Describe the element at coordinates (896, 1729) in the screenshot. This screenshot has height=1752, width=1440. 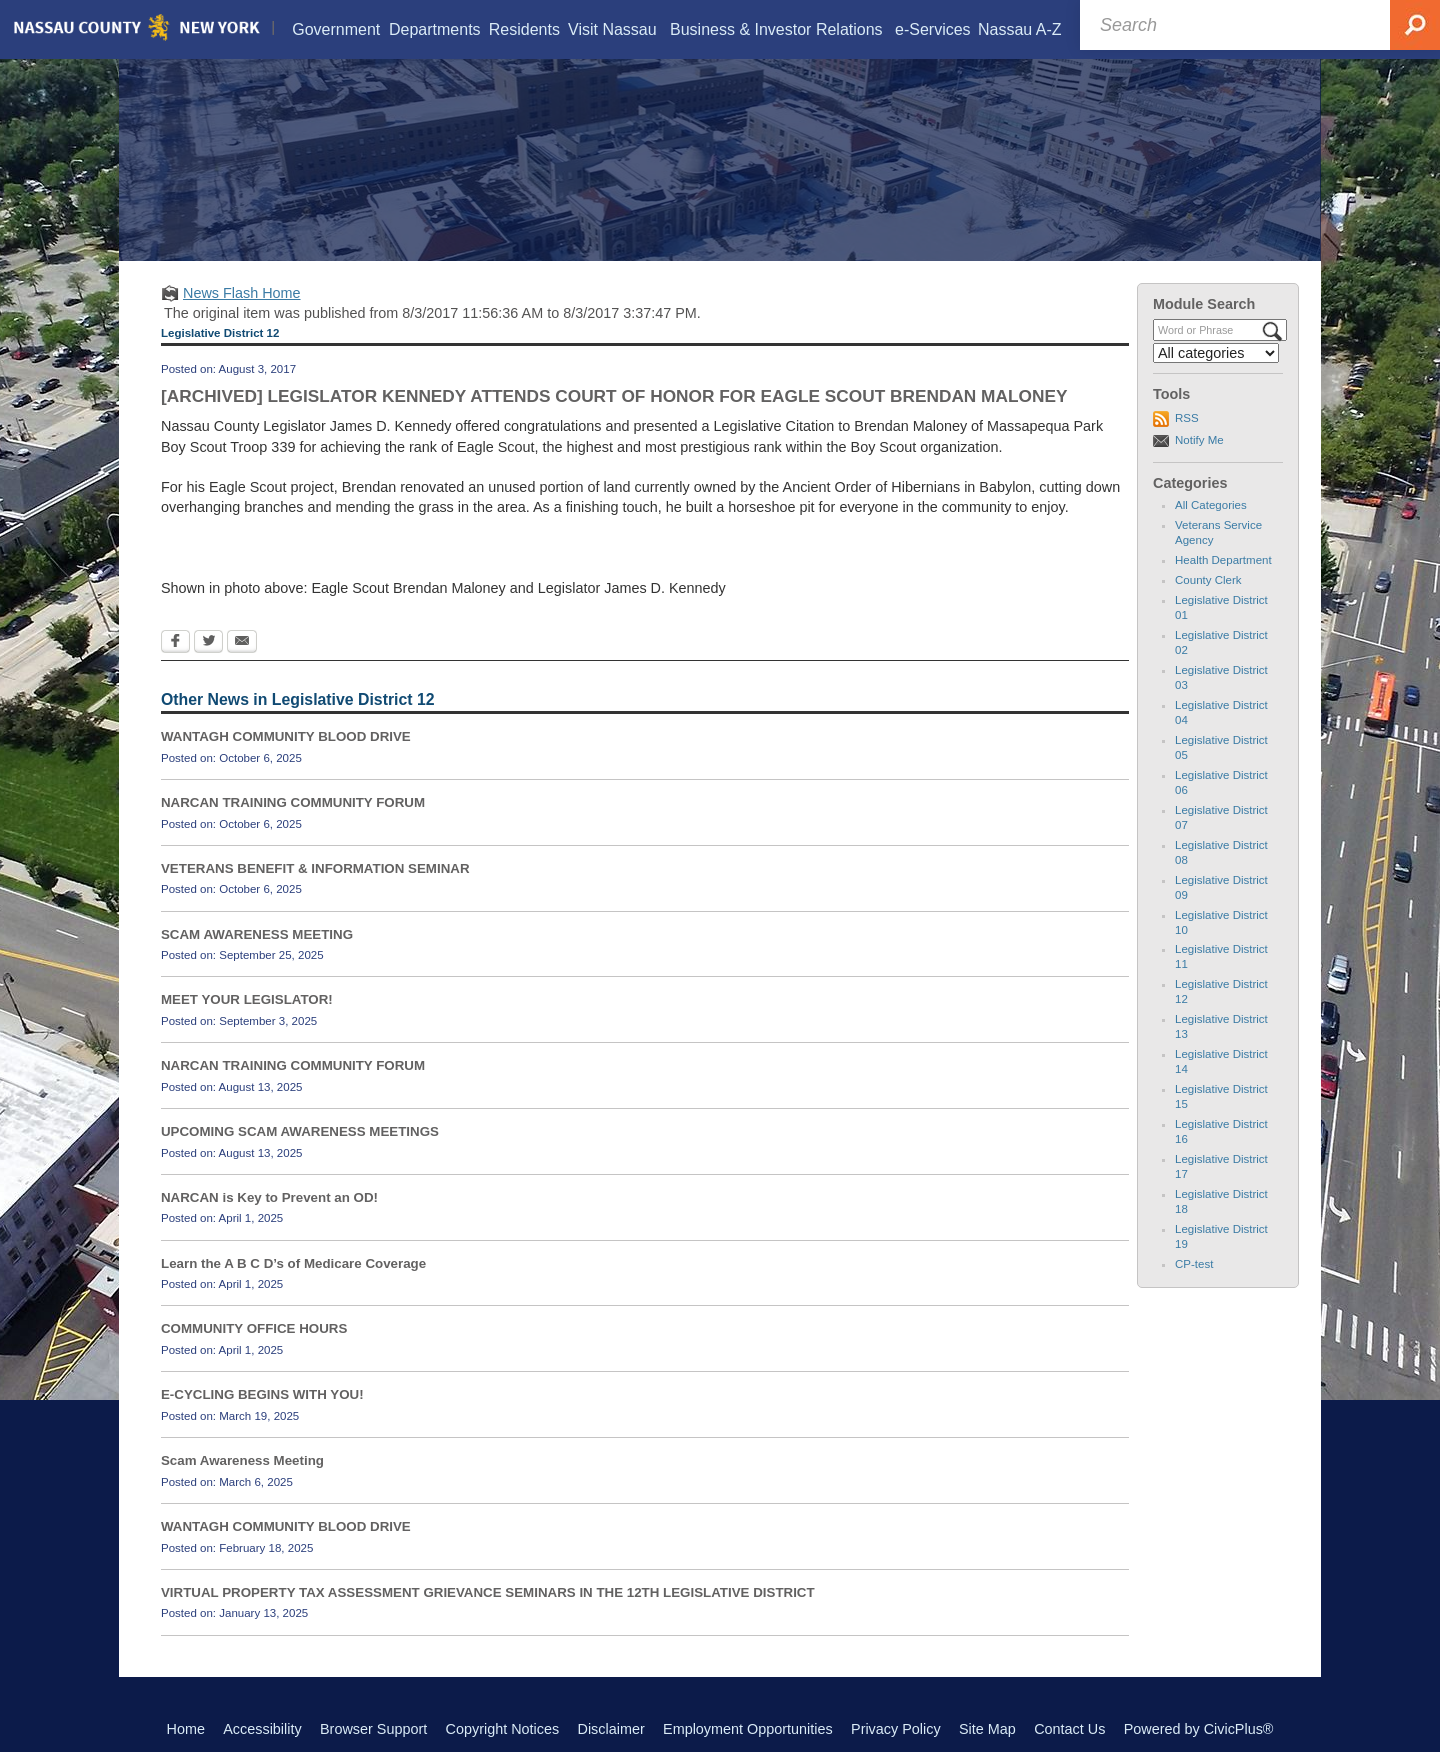
I see `Privacy Policy` at that location.